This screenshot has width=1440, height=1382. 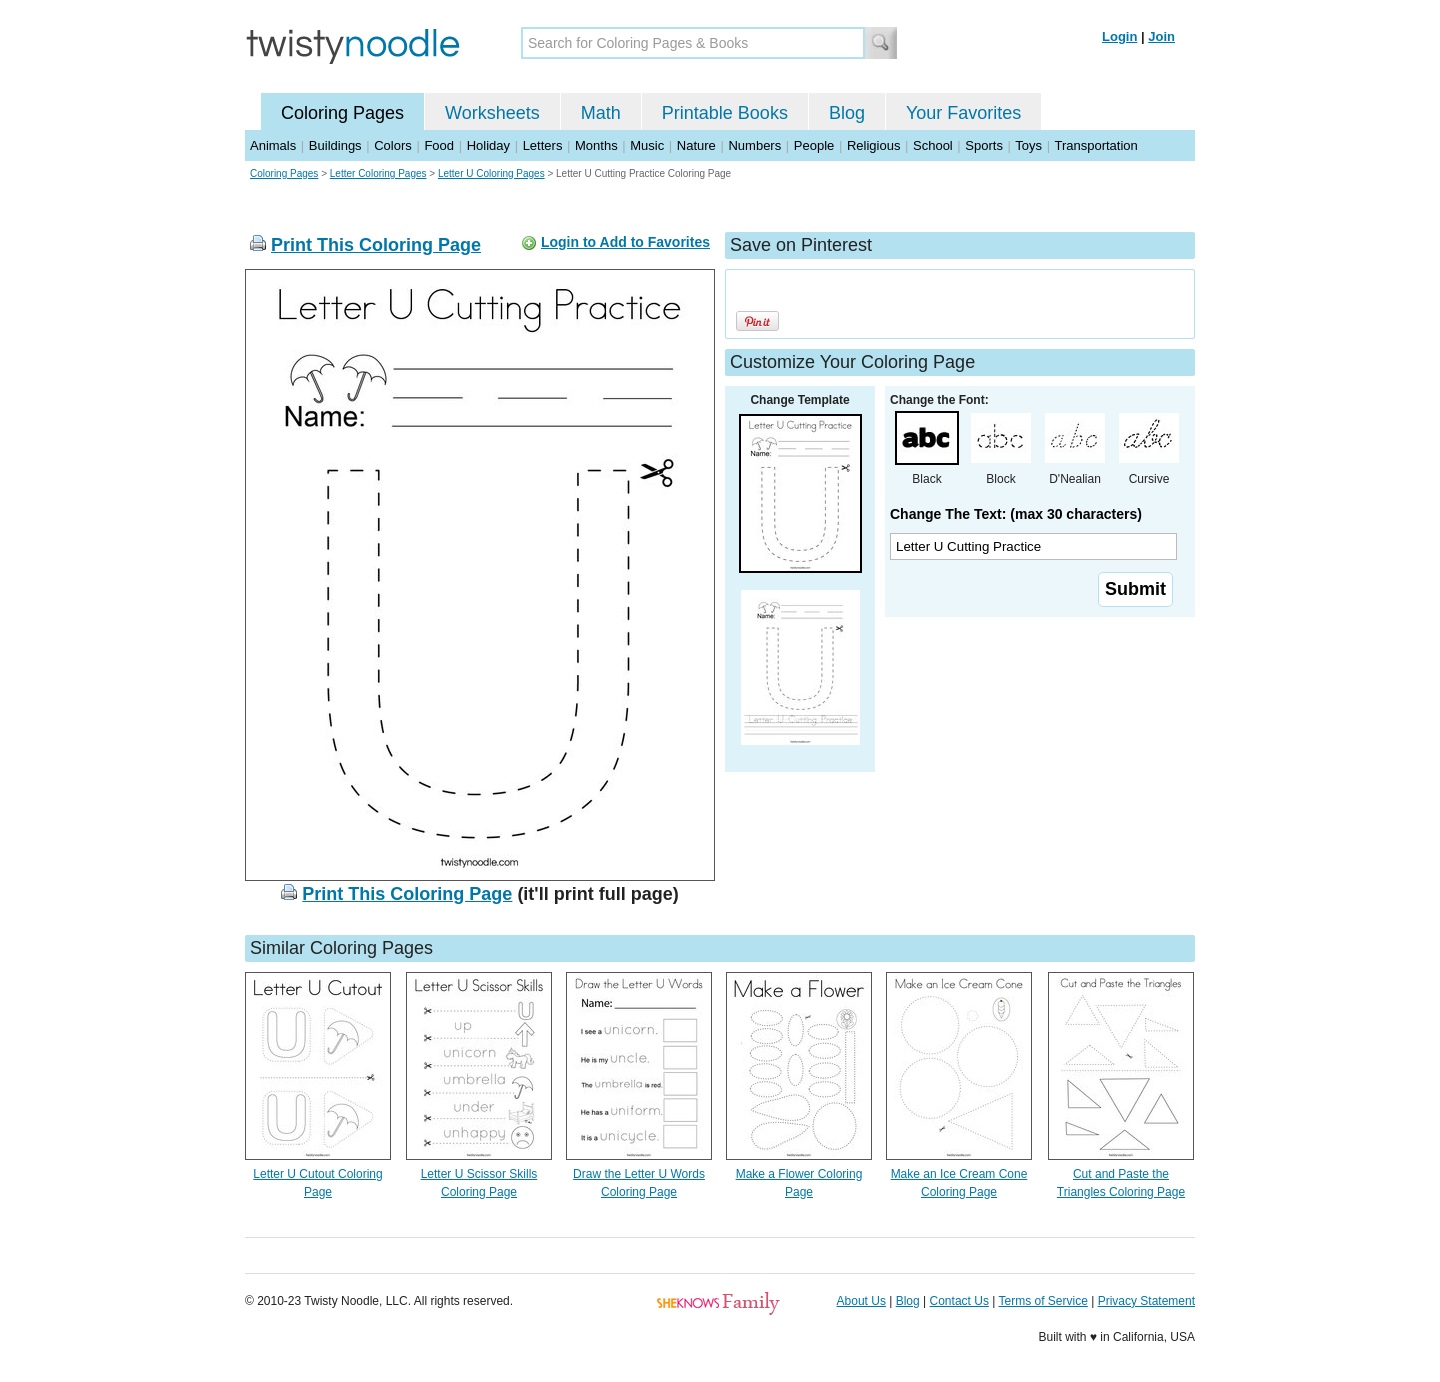 I want to click on Letter U Coloring Pages, so click(x=491, y=173).